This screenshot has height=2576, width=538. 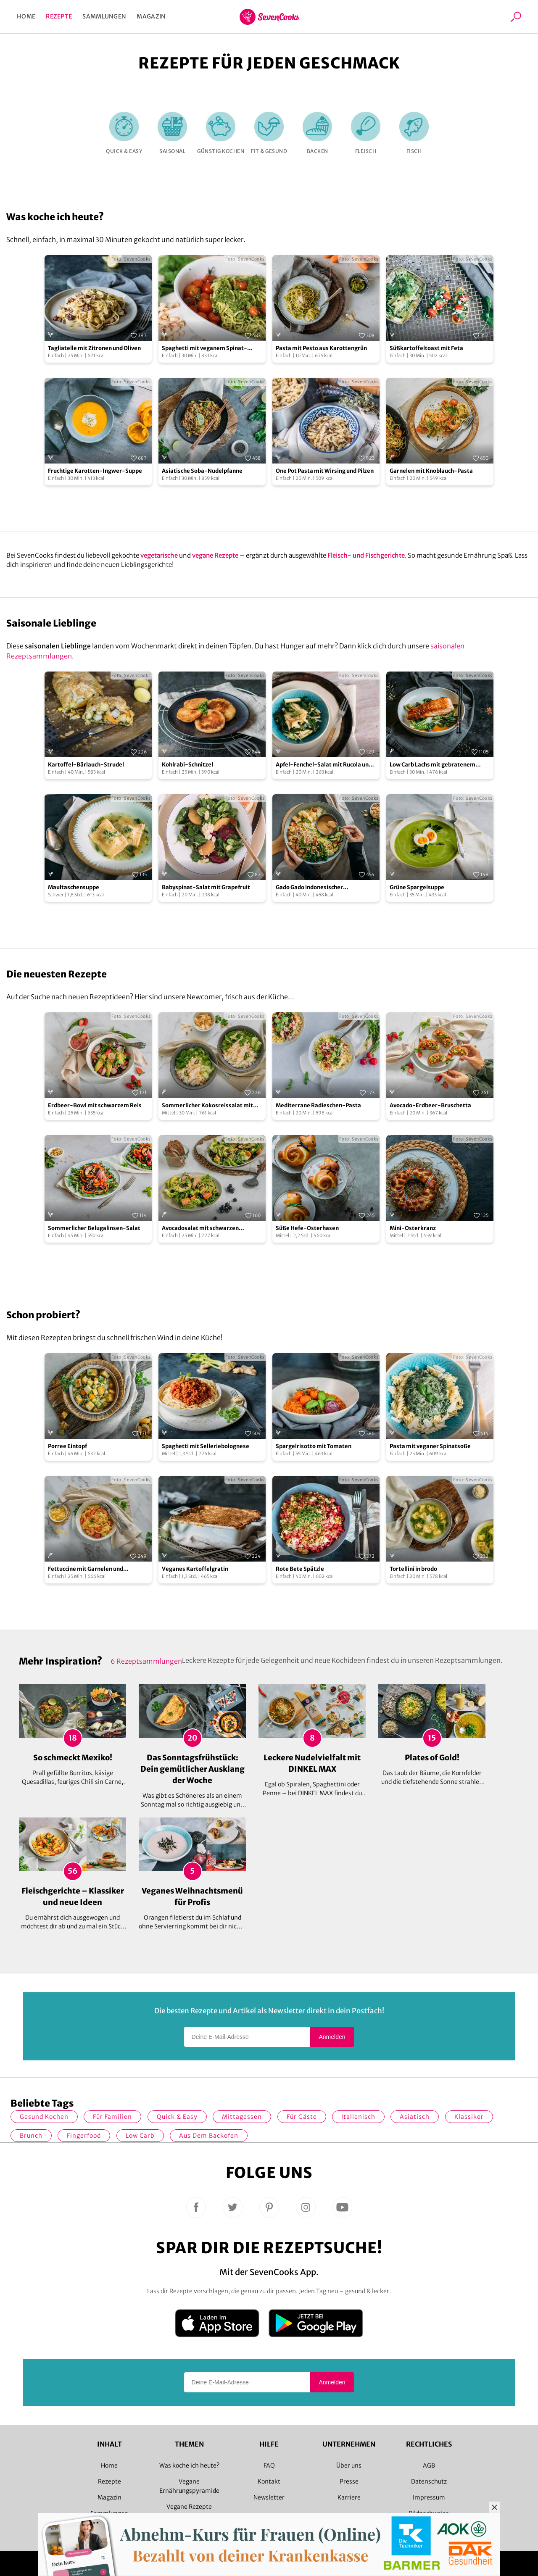 I want to click on Tagliatelle mit Zitronen und Oliven, so click(x=94, y=348).